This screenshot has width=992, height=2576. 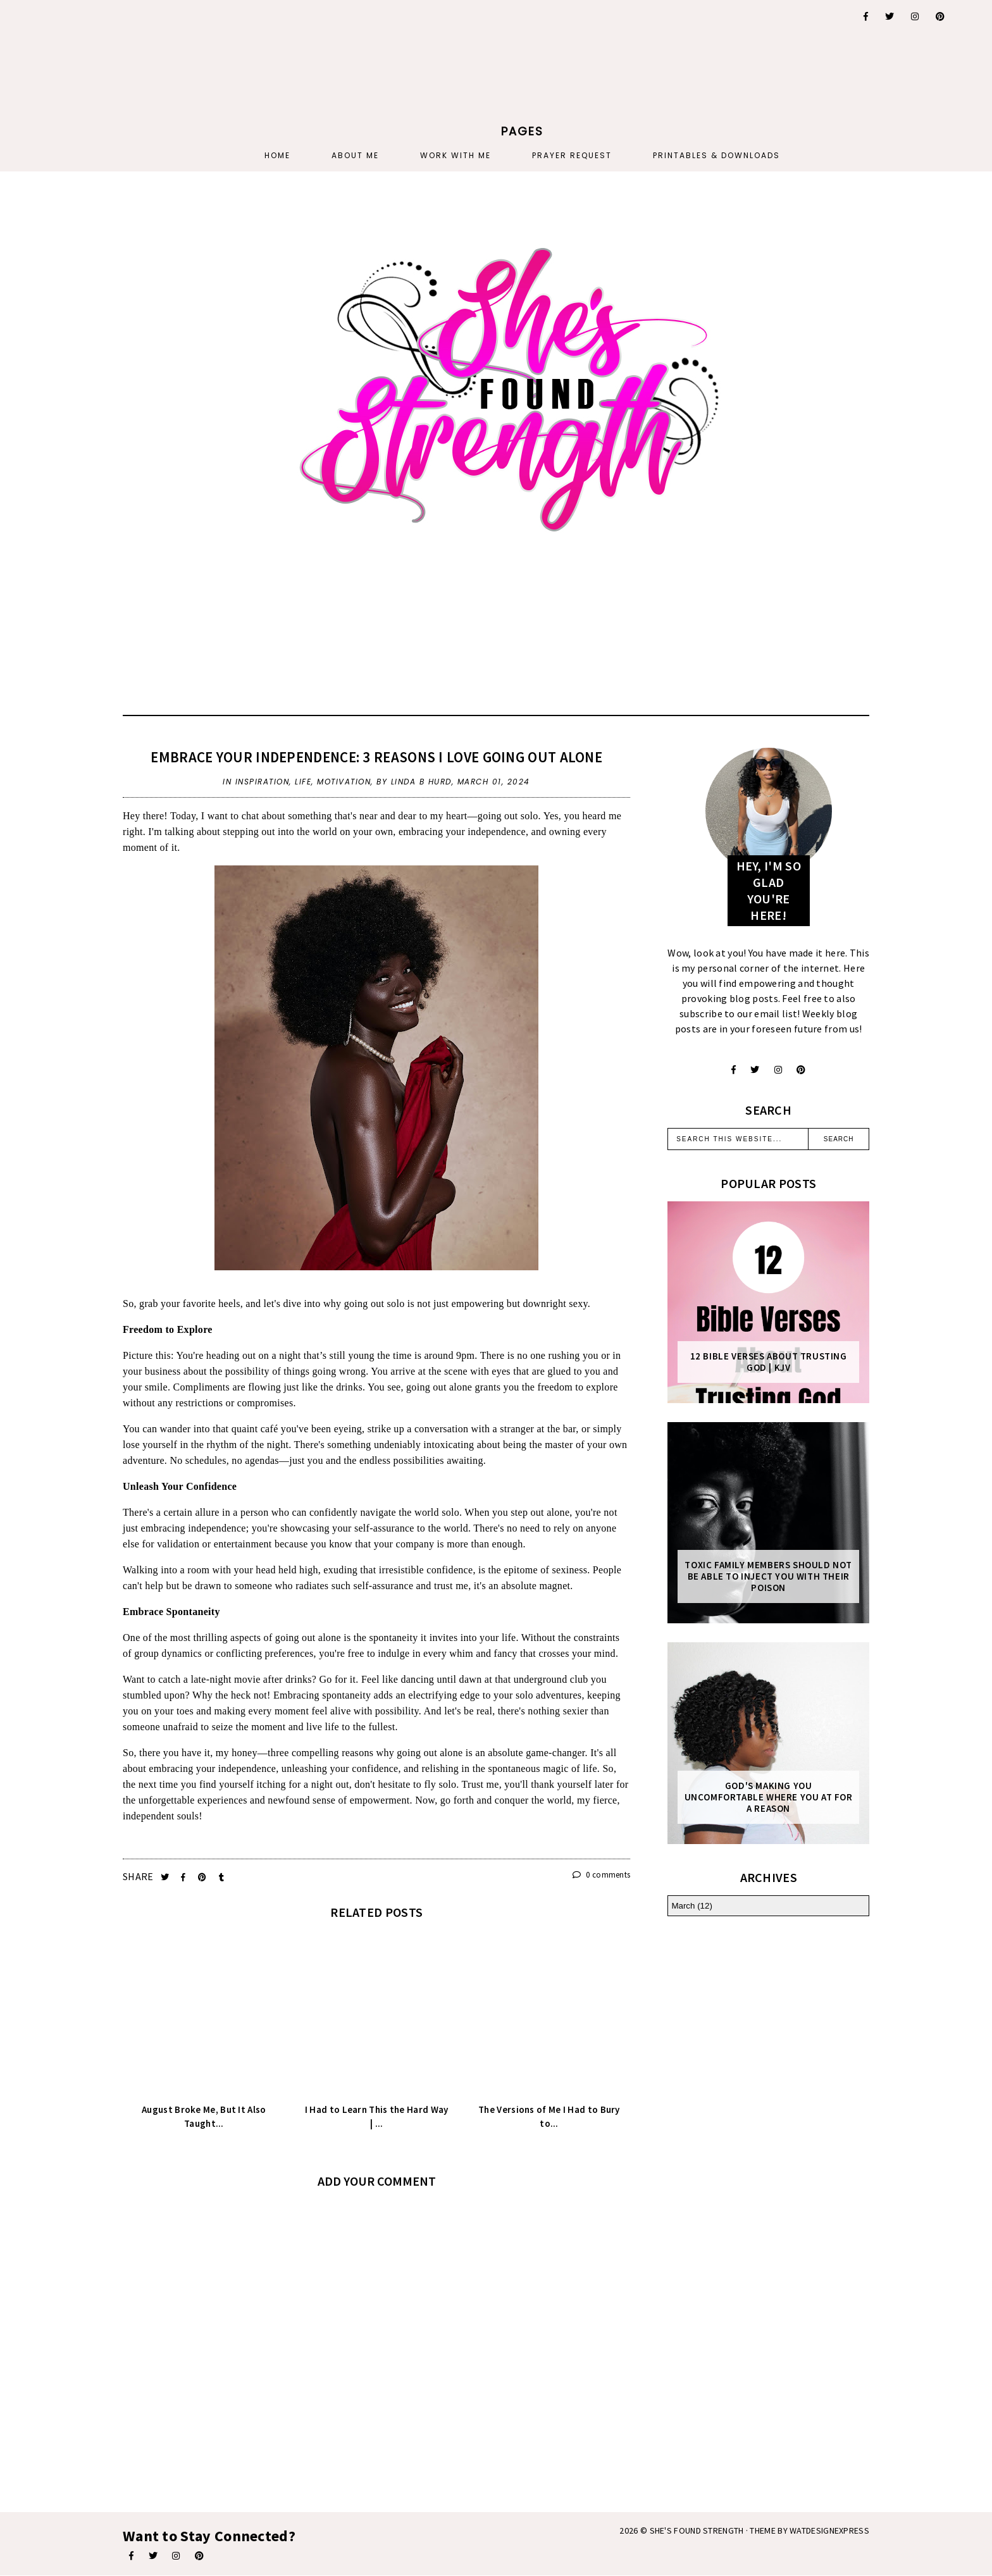 What do you see at coordinates (697, 2530) in the screenshot?
I see `She's Found Strength` at bounding box center [697, 2530].